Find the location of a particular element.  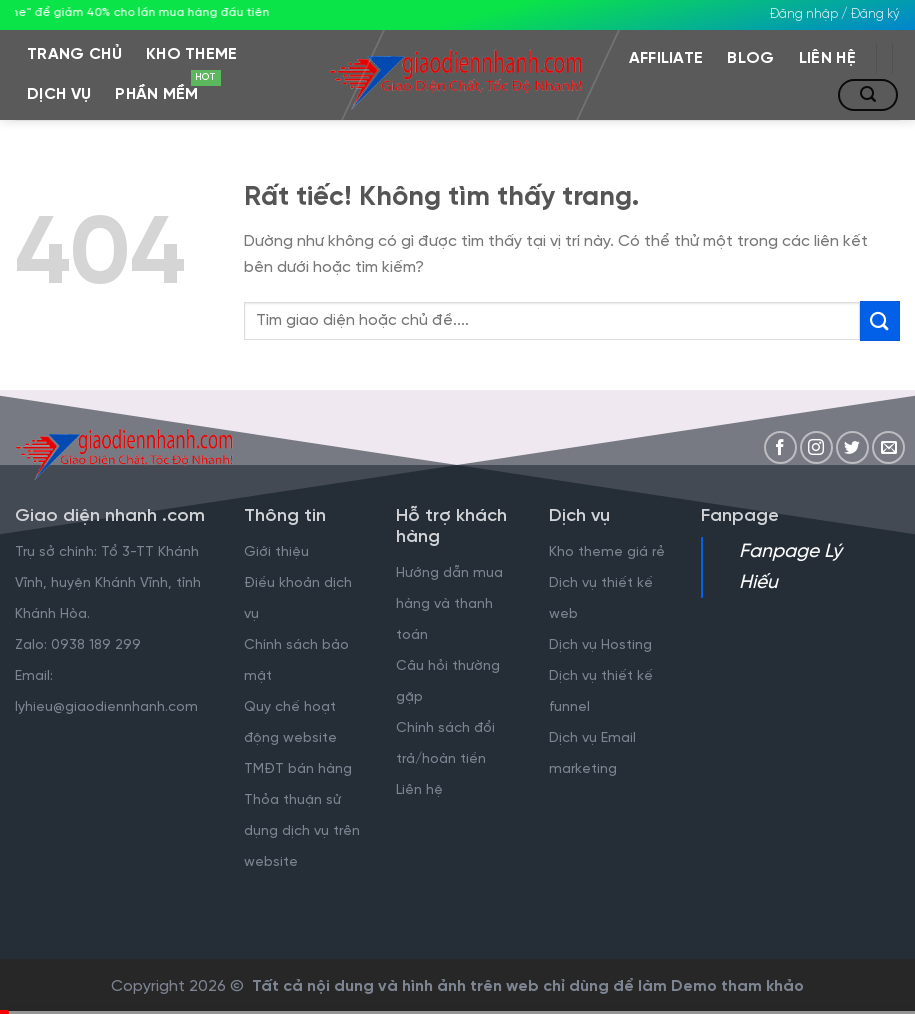

Phần mềm is located at coordinates (163, 89).